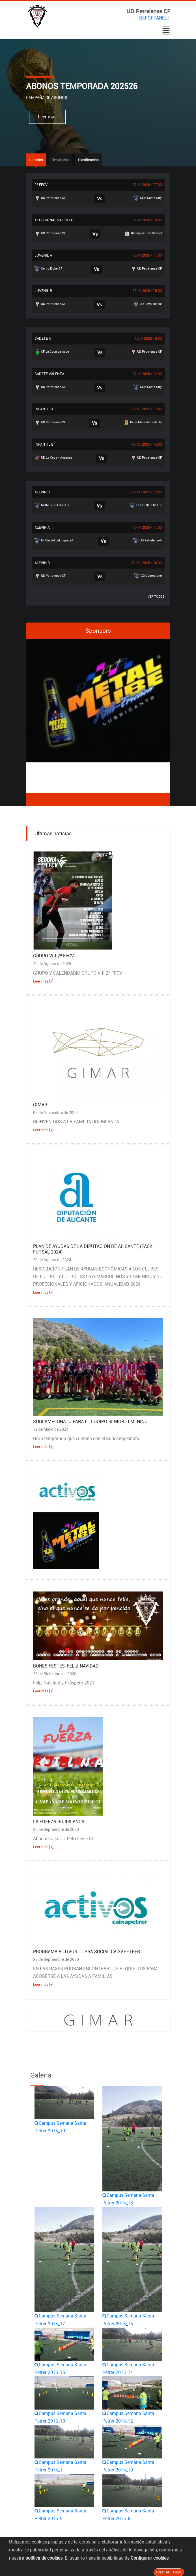  What do you see at coordinates (53, 458) in the screenshot?
I see `UD La Coca - Aspense` at bounding box center [53, 458].